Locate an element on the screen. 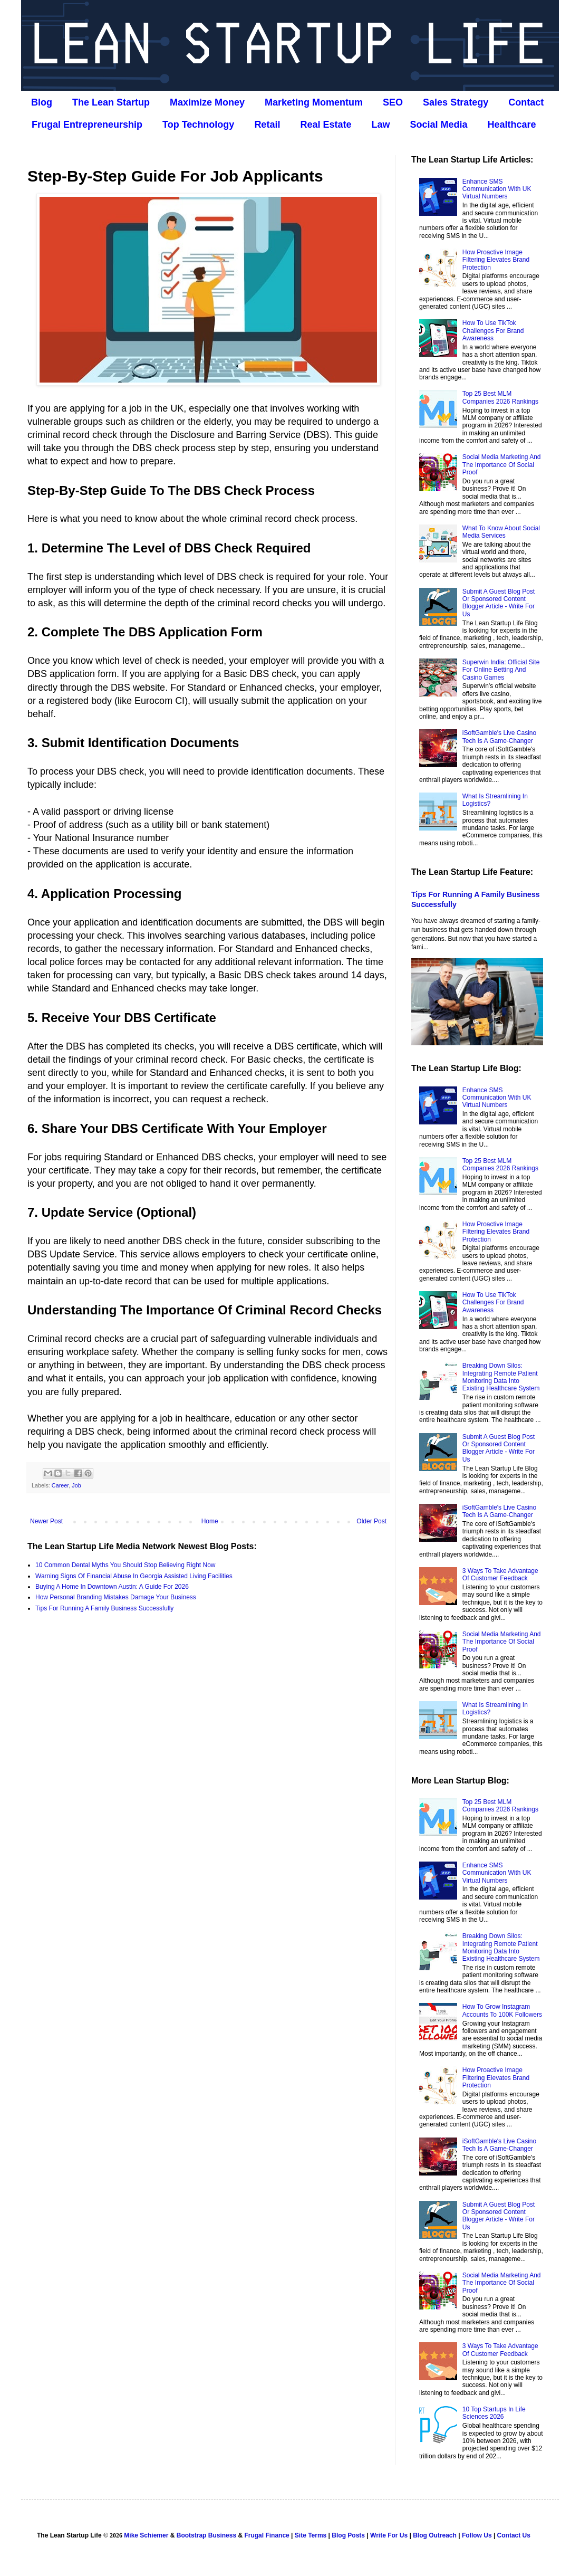 The width and height of the screenshot is (580, 2576). SEO is located at coordinates (393, 102).